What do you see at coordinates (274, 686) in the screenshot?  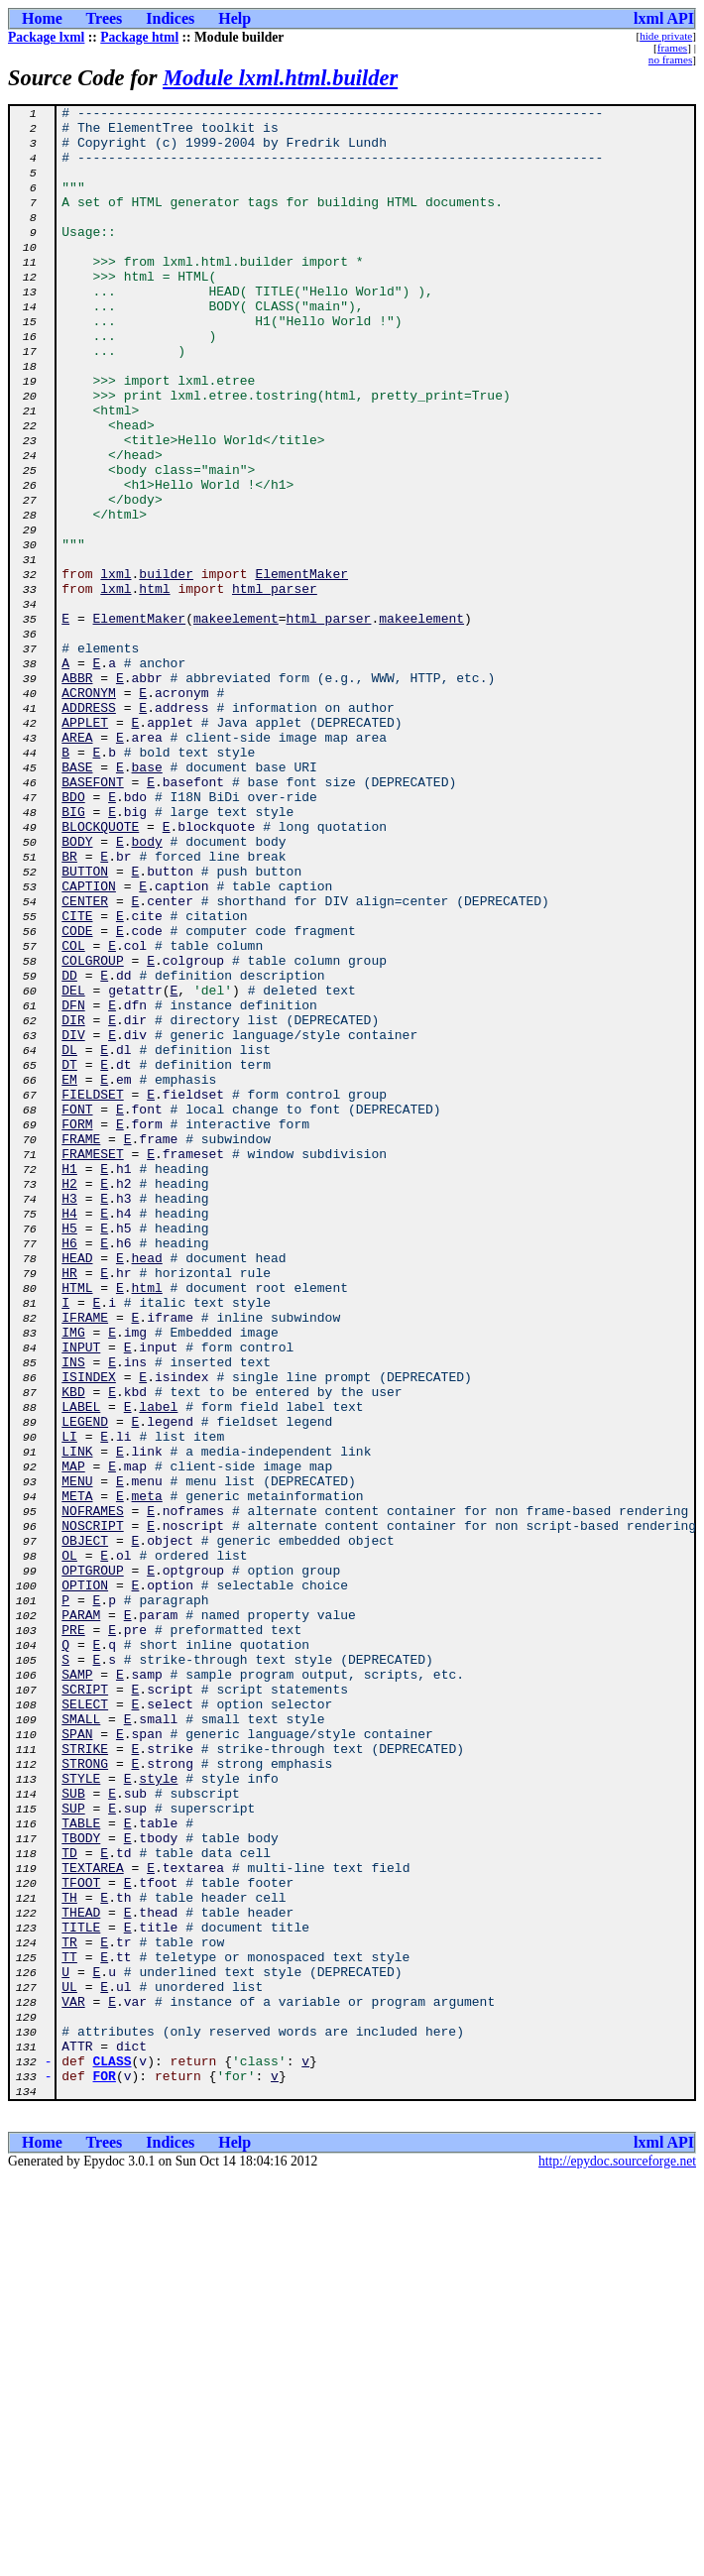 I see `html_parser` at bounding box center [274, 686].